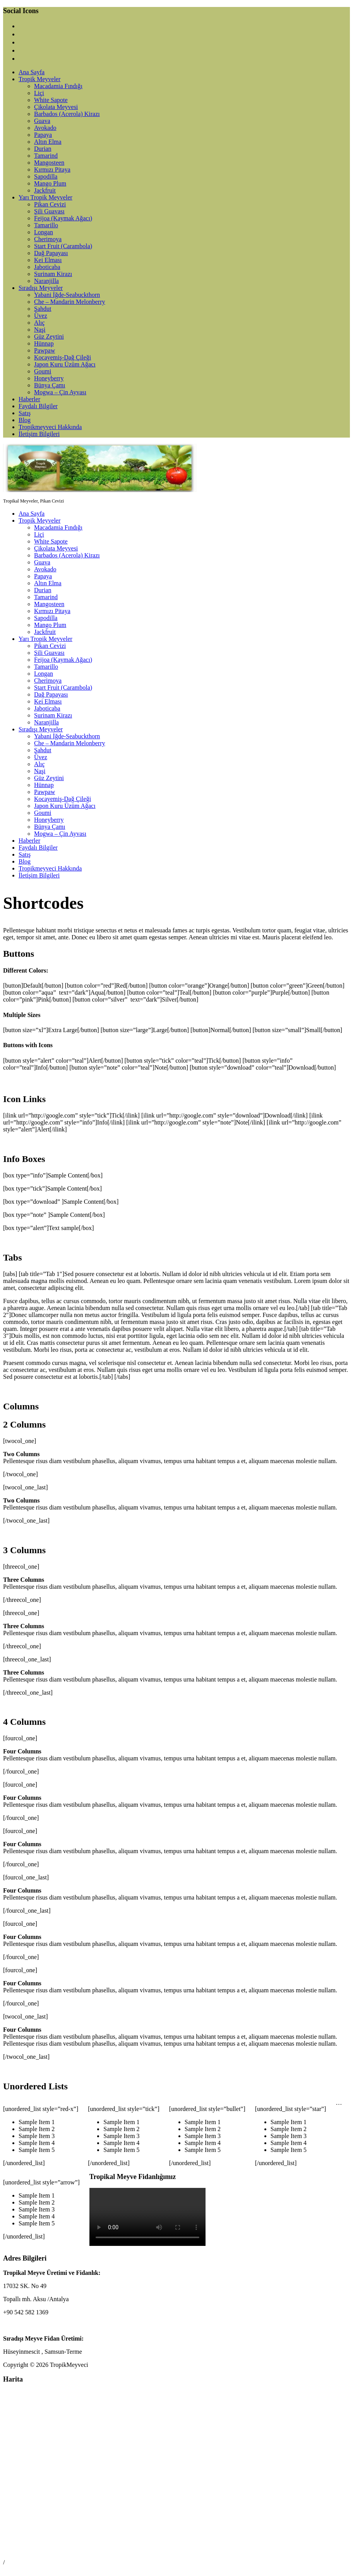 The image size is (353, 2576). What do you see at coordinates (29, 399) in the screenshot?
I see `Haberler` at bounding box center [29, 399].